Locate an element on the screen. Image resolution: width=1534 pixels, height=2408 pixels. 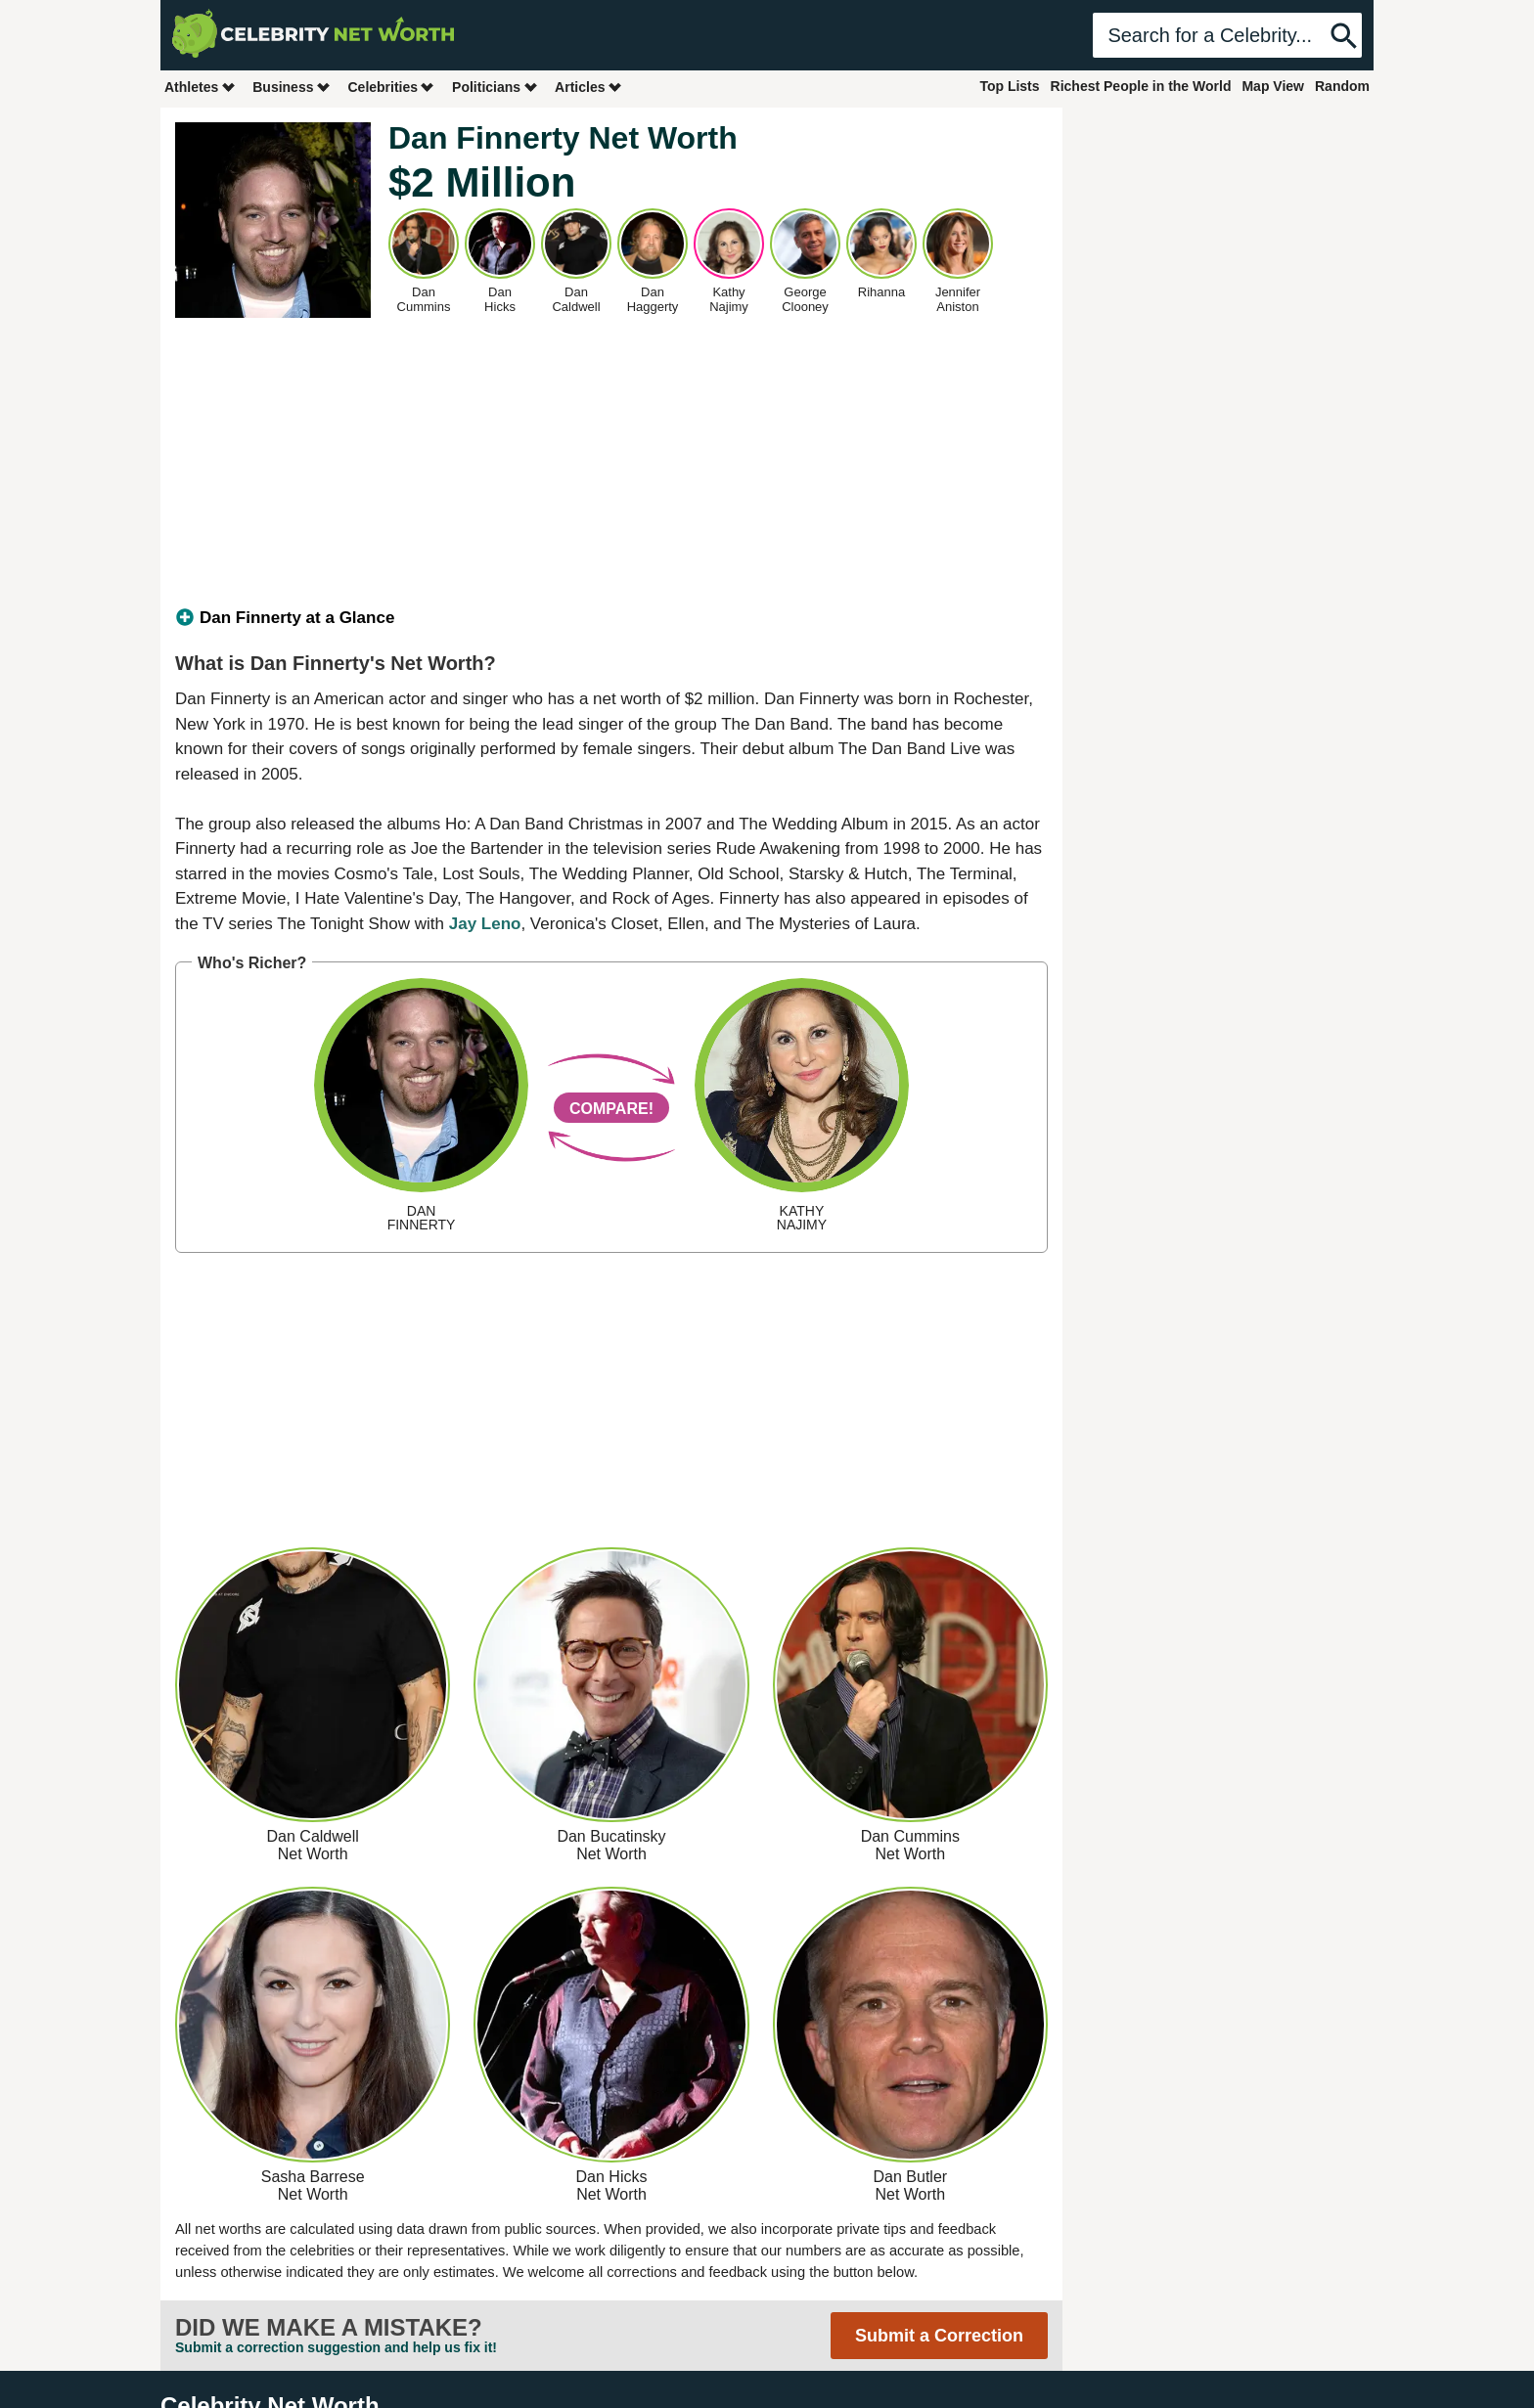
Business is located at coordinates (291, 86).